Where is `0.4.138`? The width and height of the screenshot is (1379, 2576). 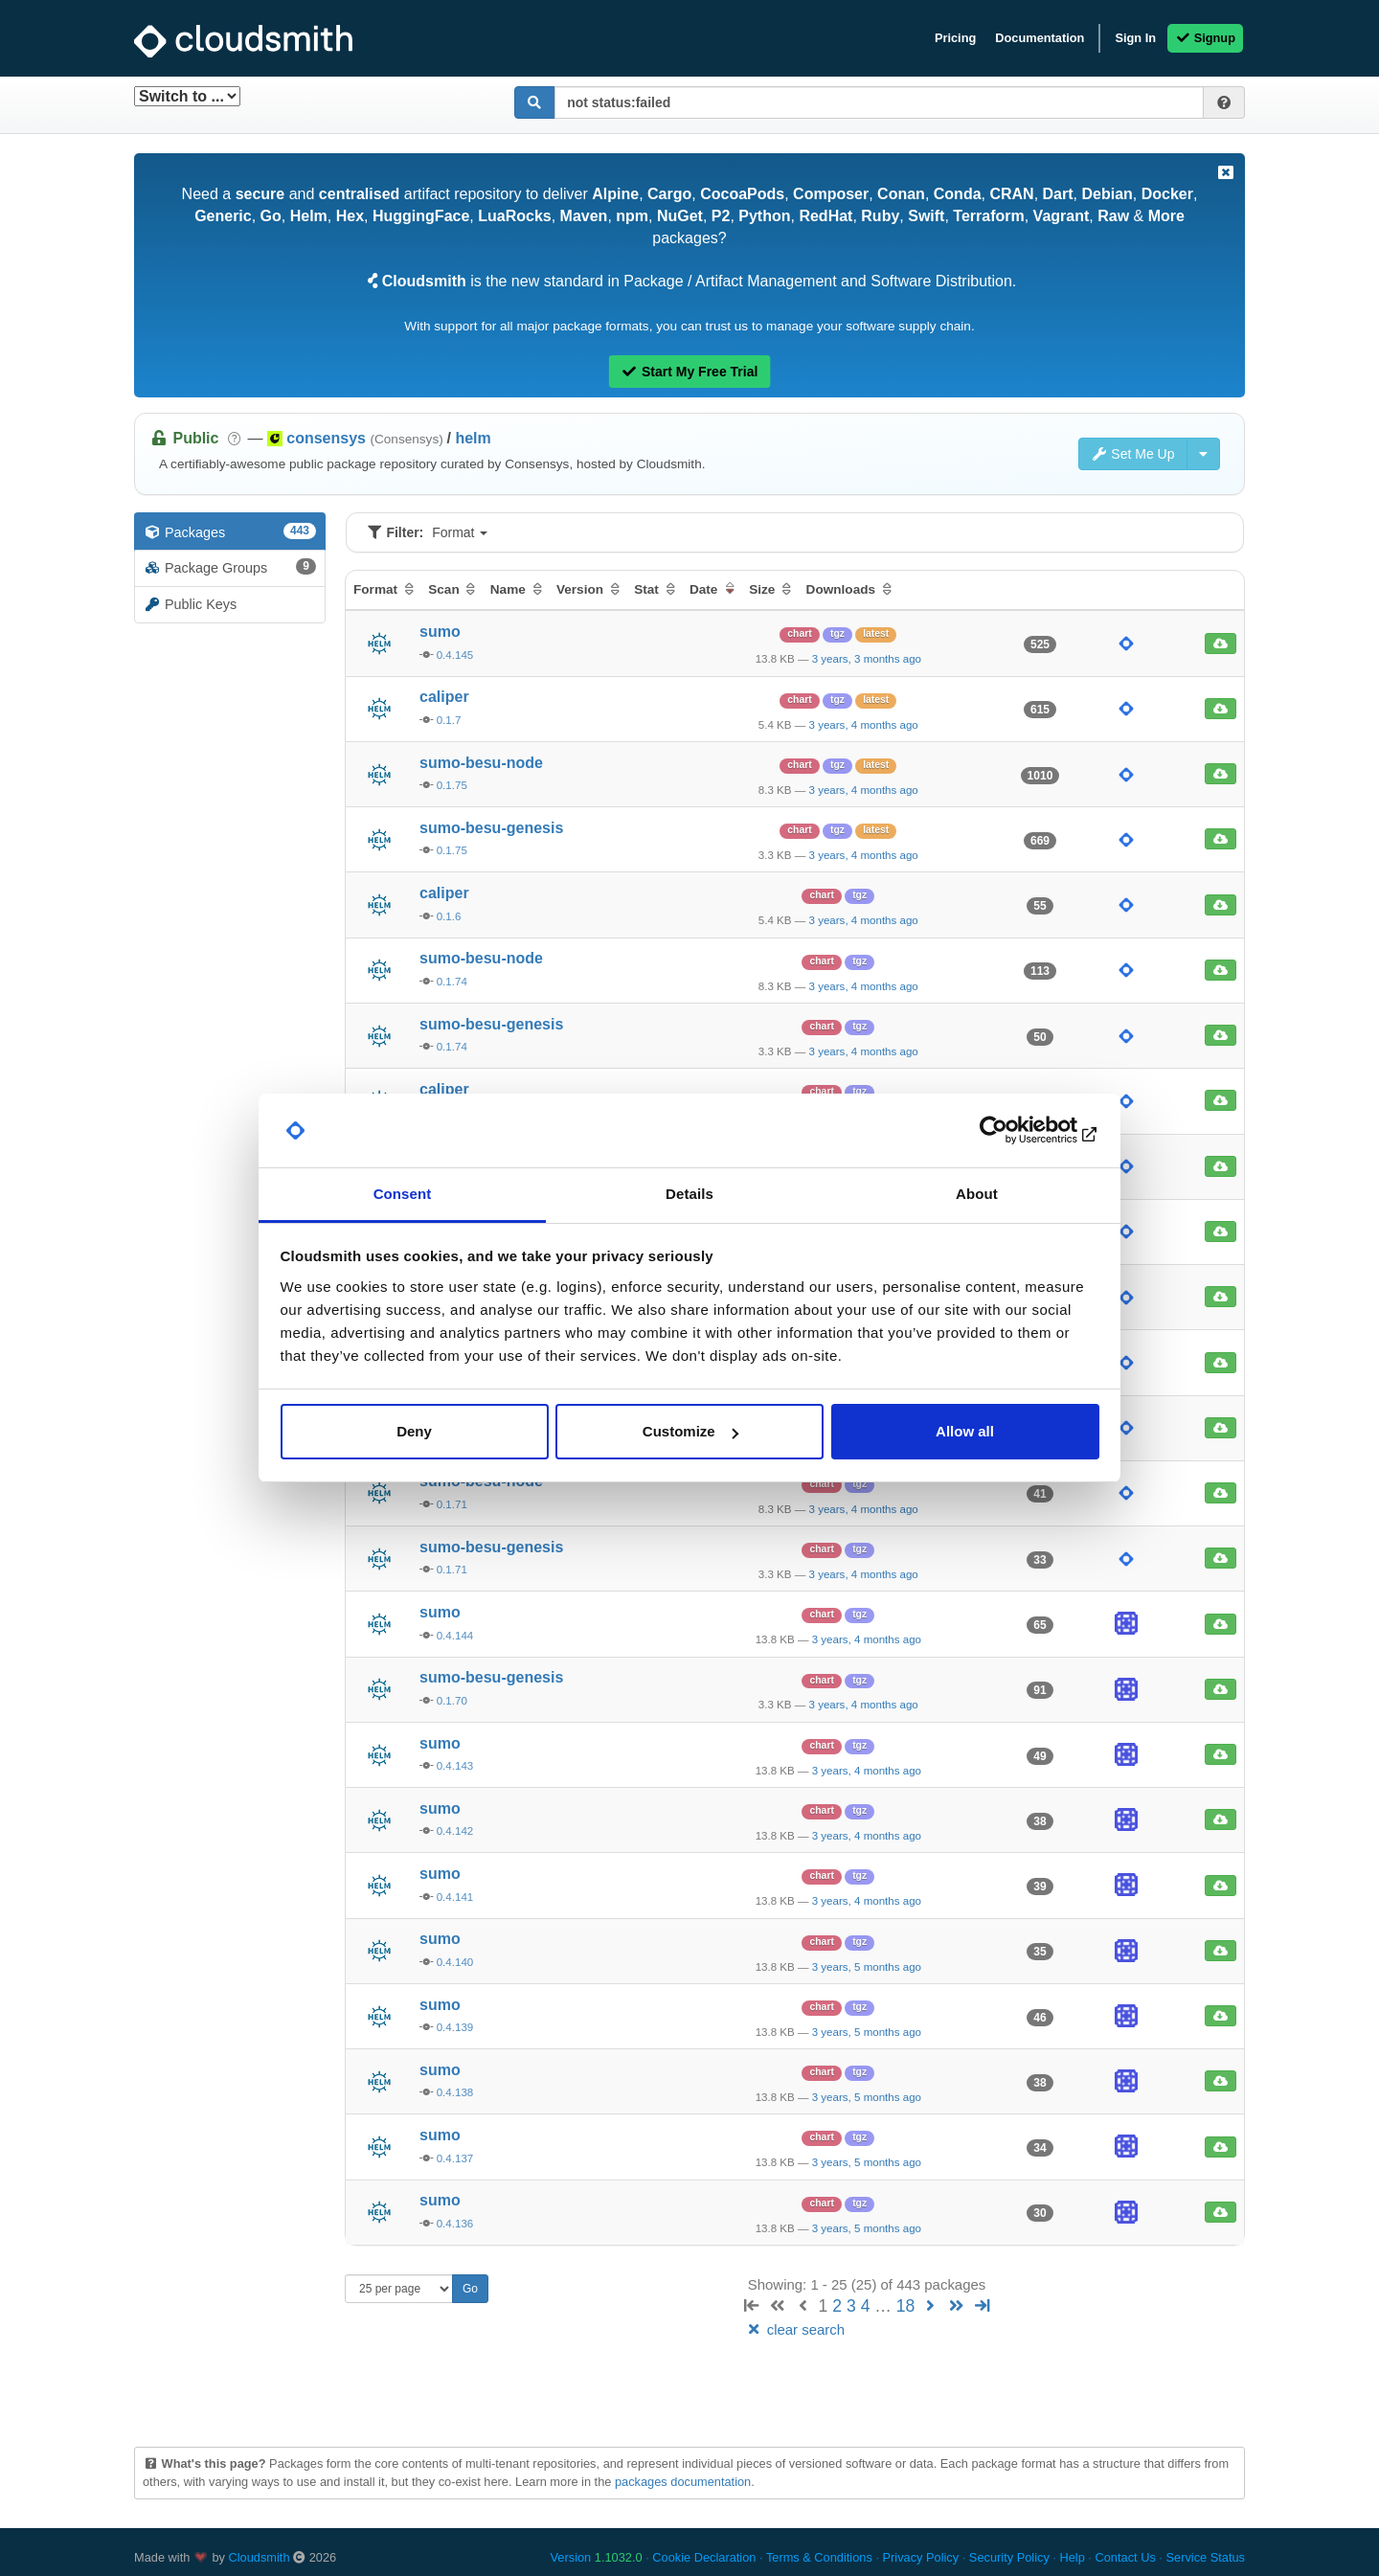 0.4.138 is located at coordinates (455, 2092).